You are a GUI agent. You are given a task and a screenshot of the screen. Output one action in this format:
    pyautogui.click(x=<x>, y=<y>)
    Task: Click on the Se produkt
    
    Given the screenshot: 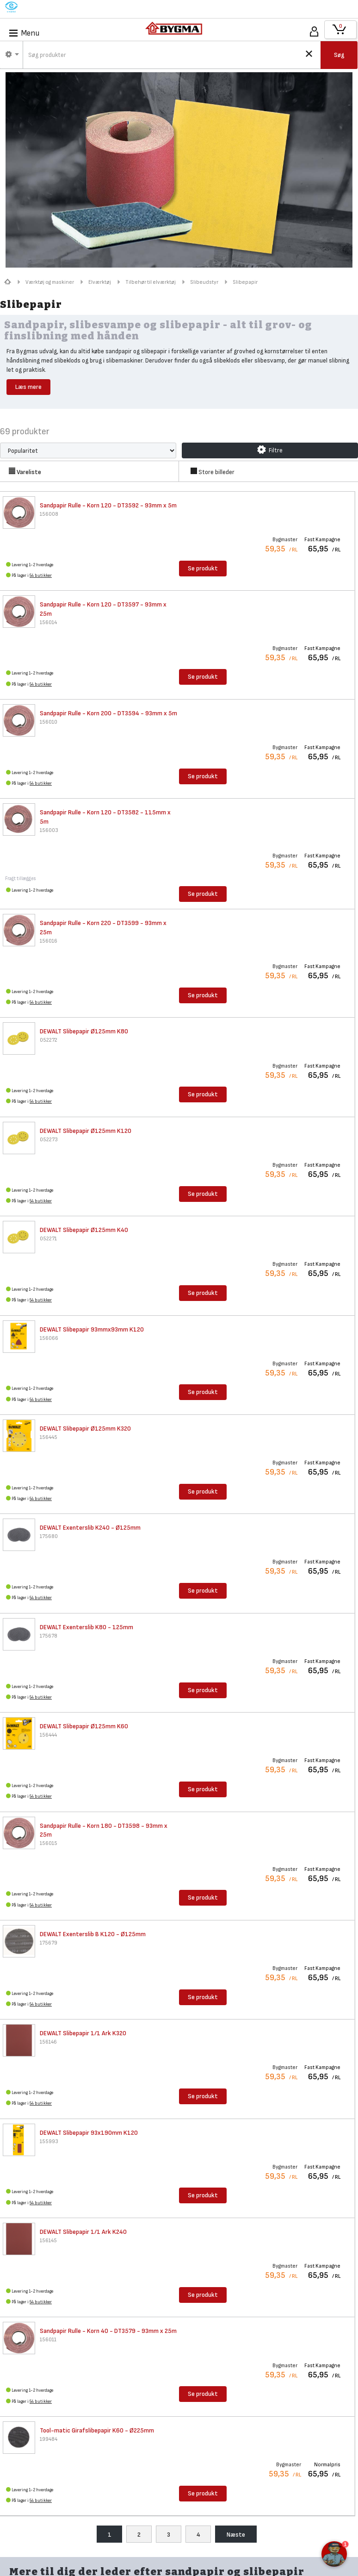 What is the action you would take?
    pyautogui.click(x=203, y=568)
    